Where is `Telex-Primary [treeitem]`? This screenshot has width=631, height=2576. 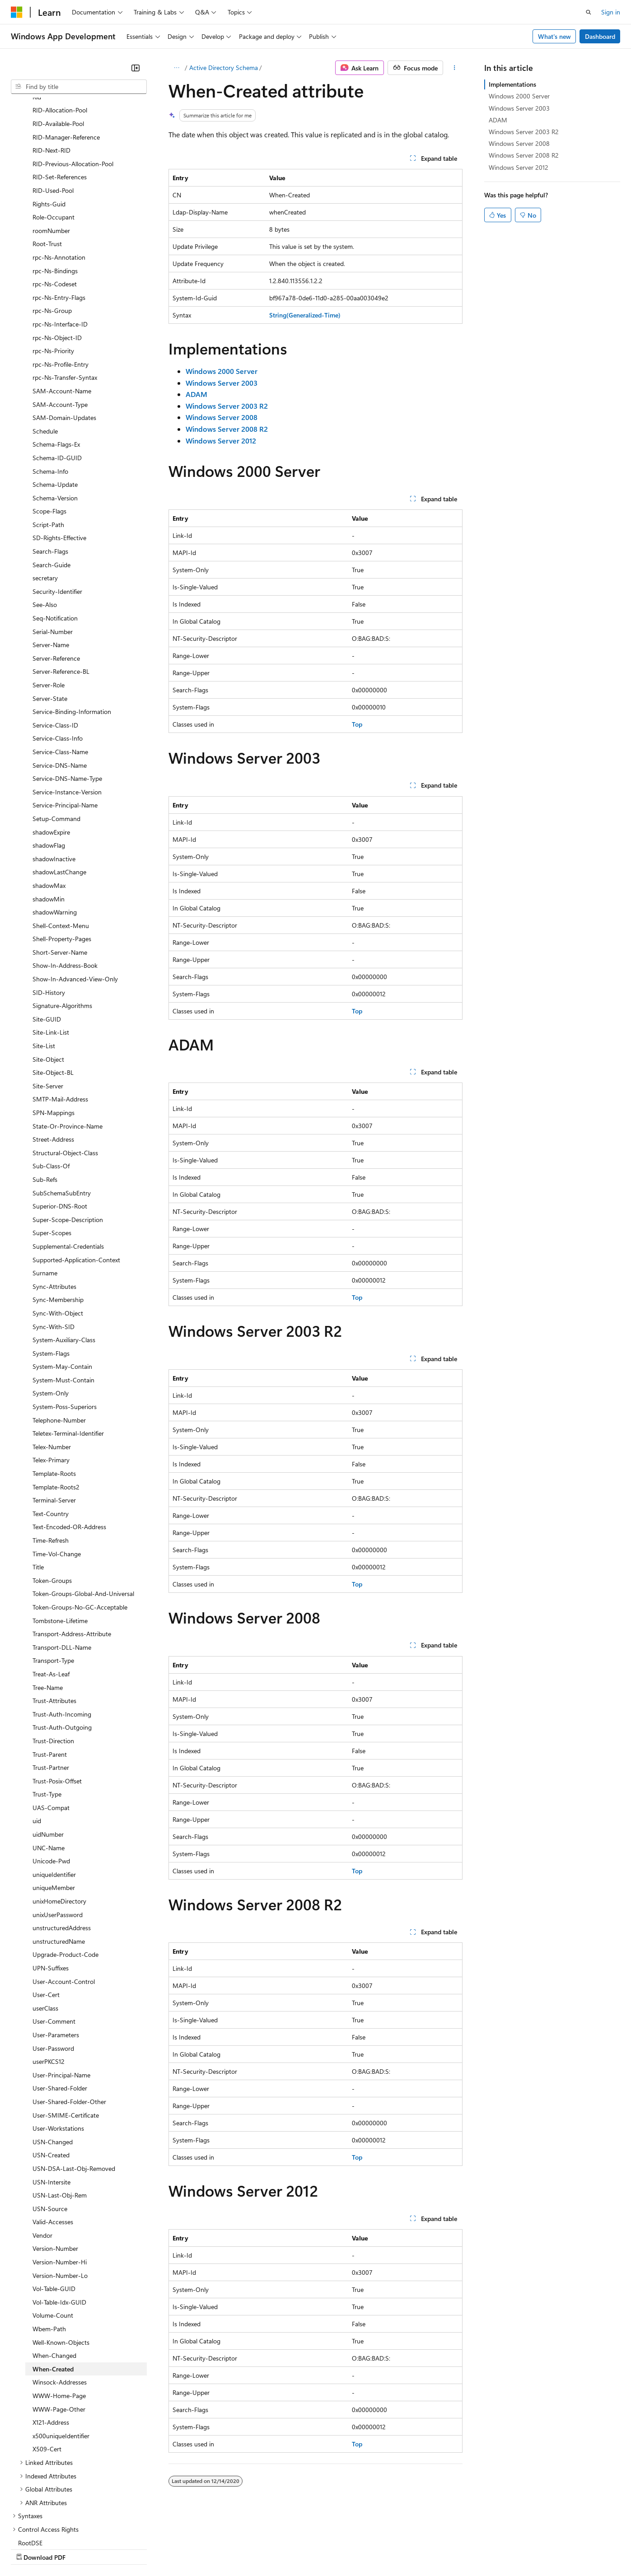
Telex-Primary [treeitem] is located at coordinates (51, 1381).